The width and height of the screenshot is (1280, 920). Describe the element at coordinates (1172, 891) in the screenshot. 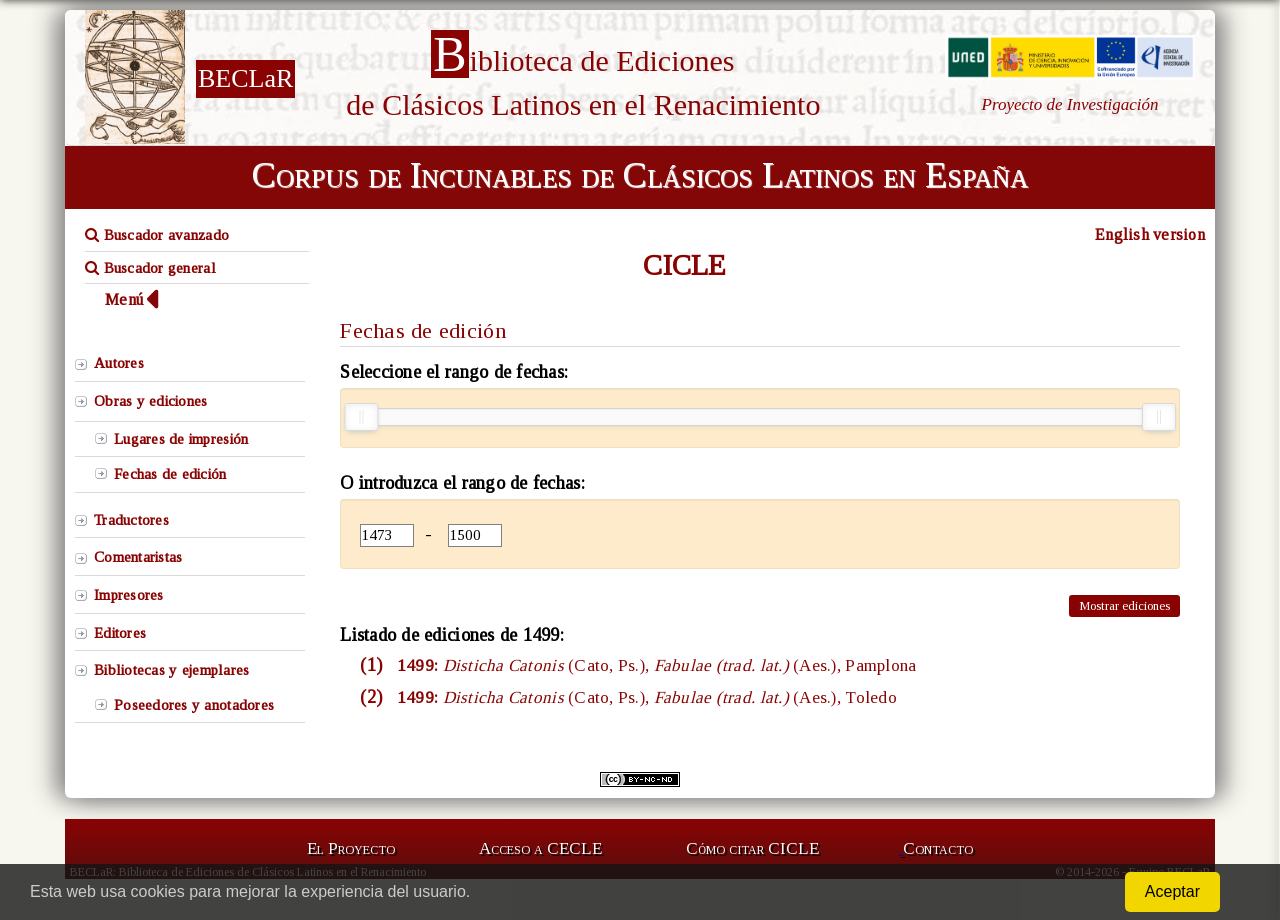

I see `Aceptar` at that location.